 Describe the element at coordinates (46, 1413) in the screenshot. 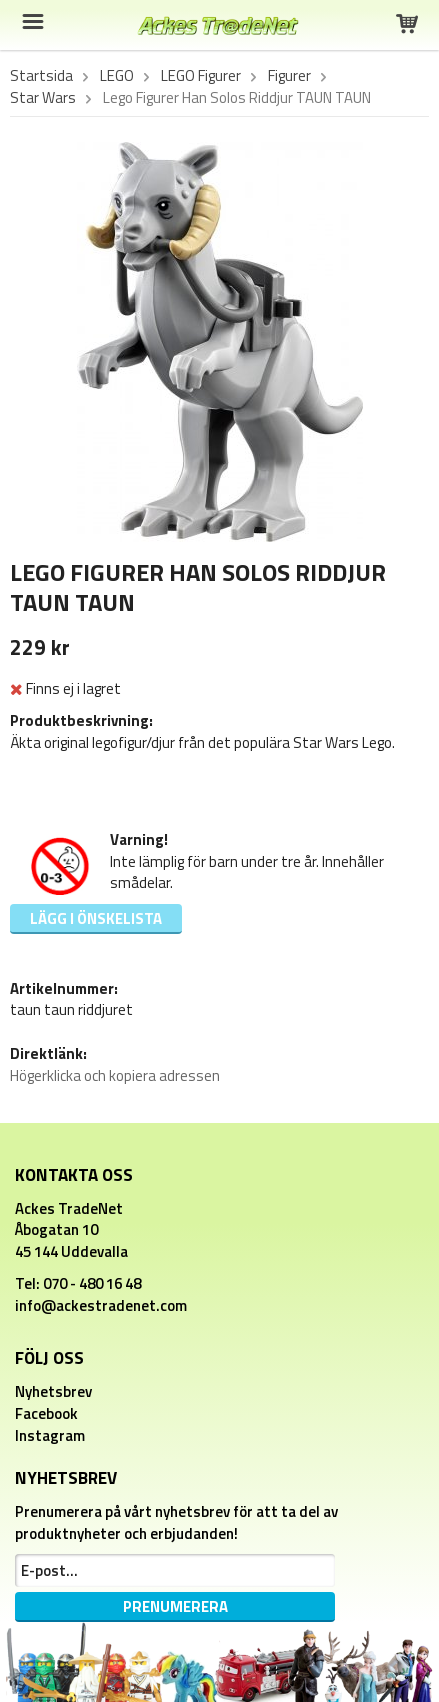

I see `Facebook` at that location.